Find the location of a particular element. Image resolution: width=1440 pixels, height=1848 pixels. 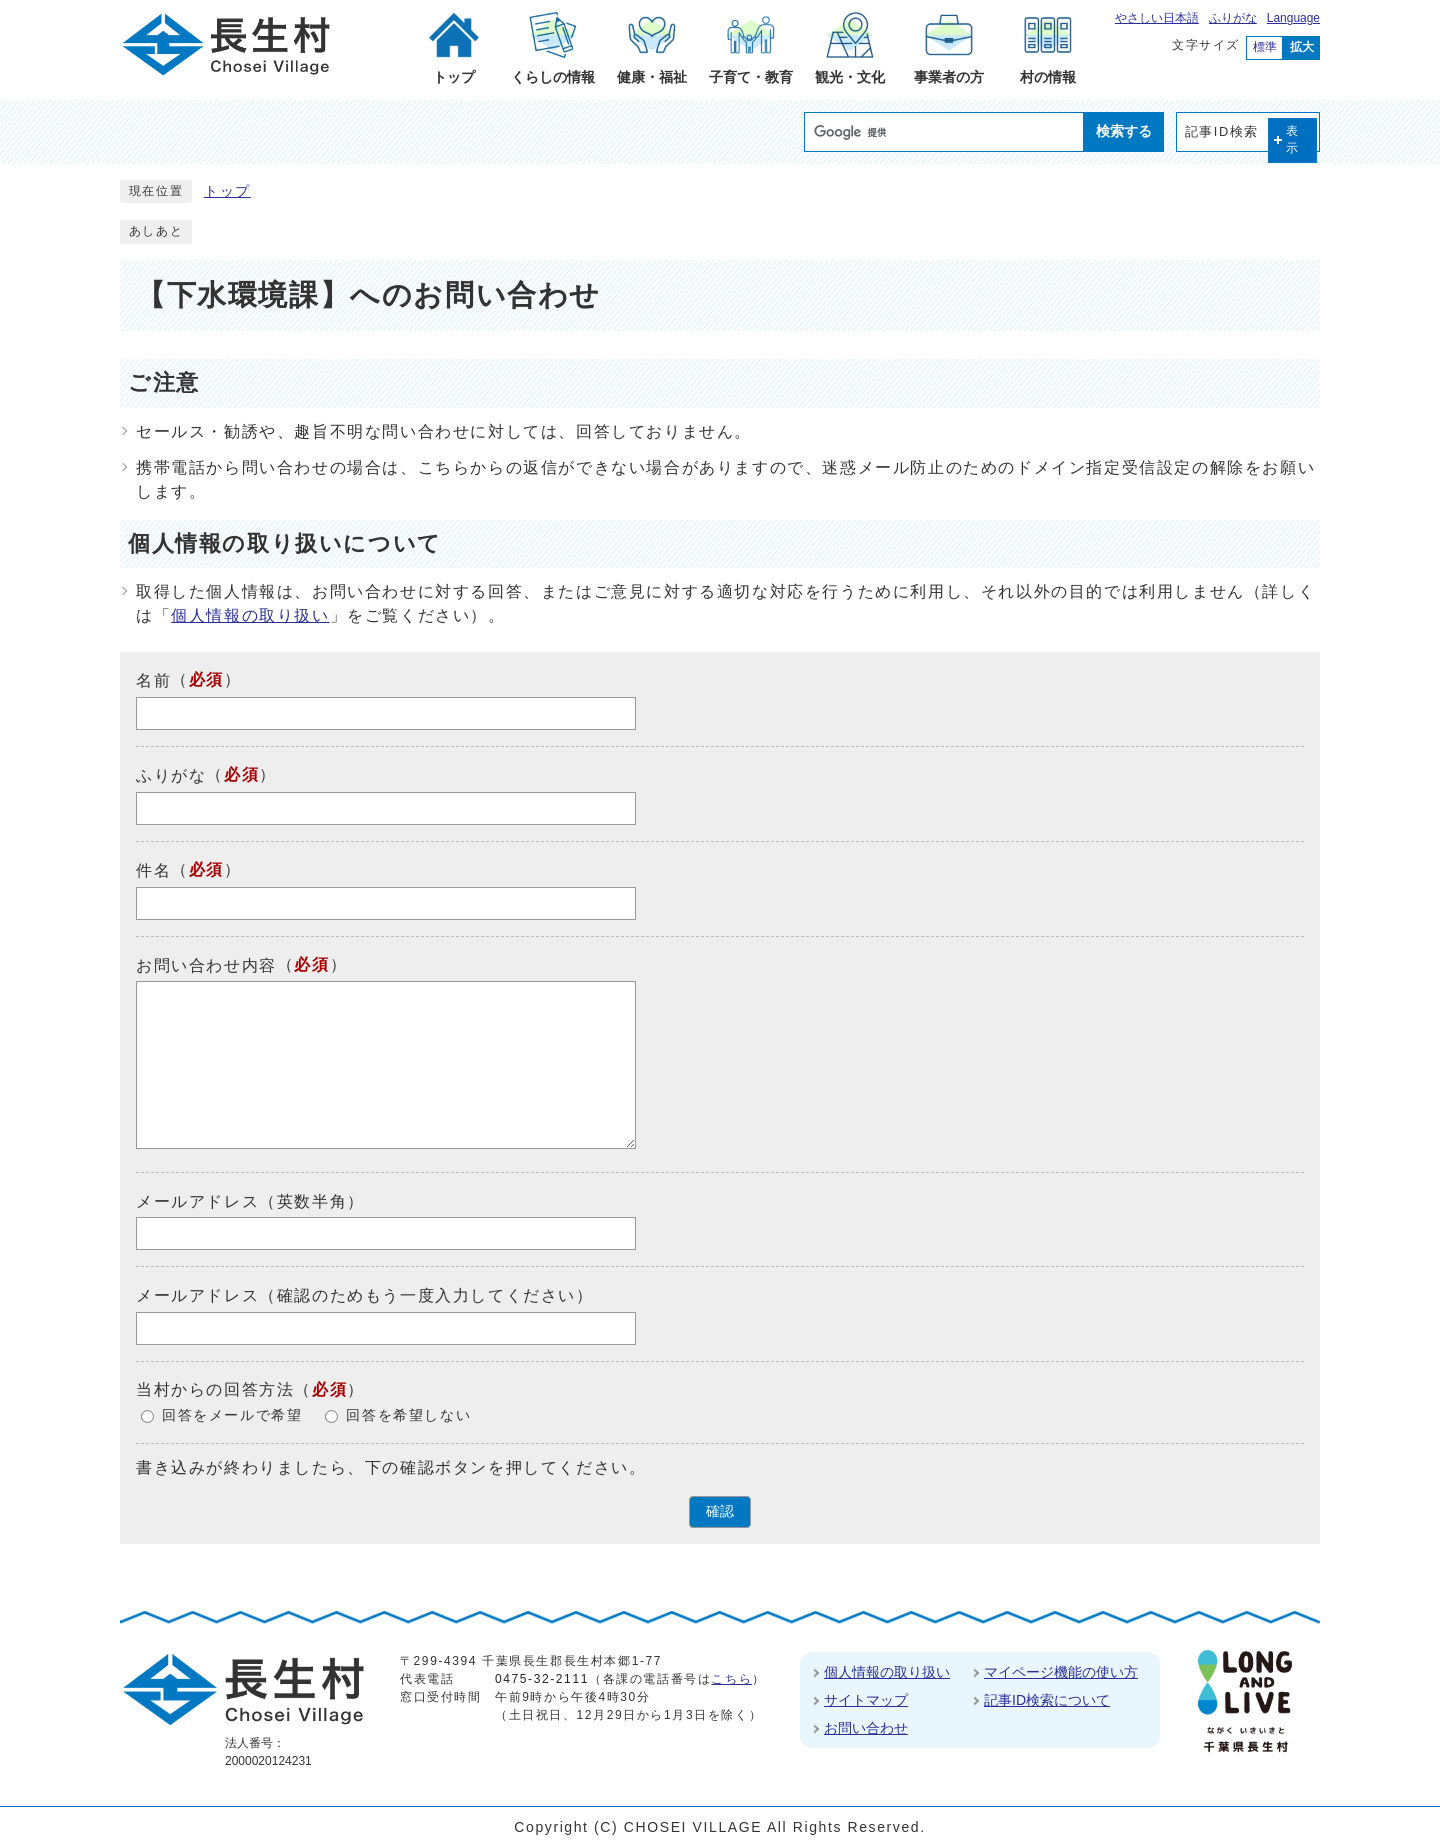

検索する is located at coordinates (1124, 131).